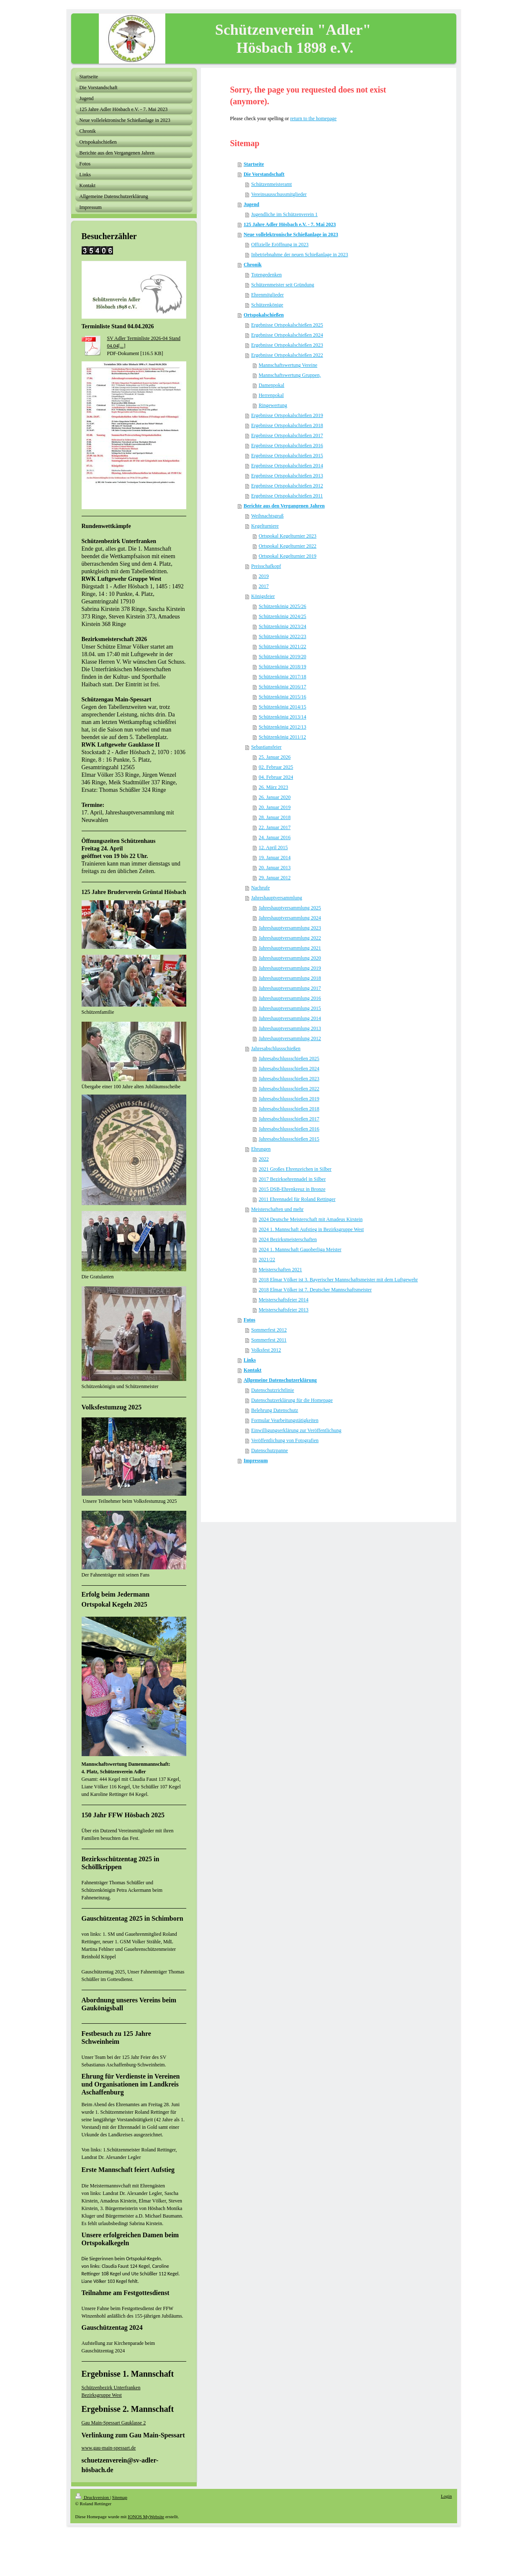 The image size is (527, 2576). I want to click on Schützenkönig 2016/17, so click(282, 687).